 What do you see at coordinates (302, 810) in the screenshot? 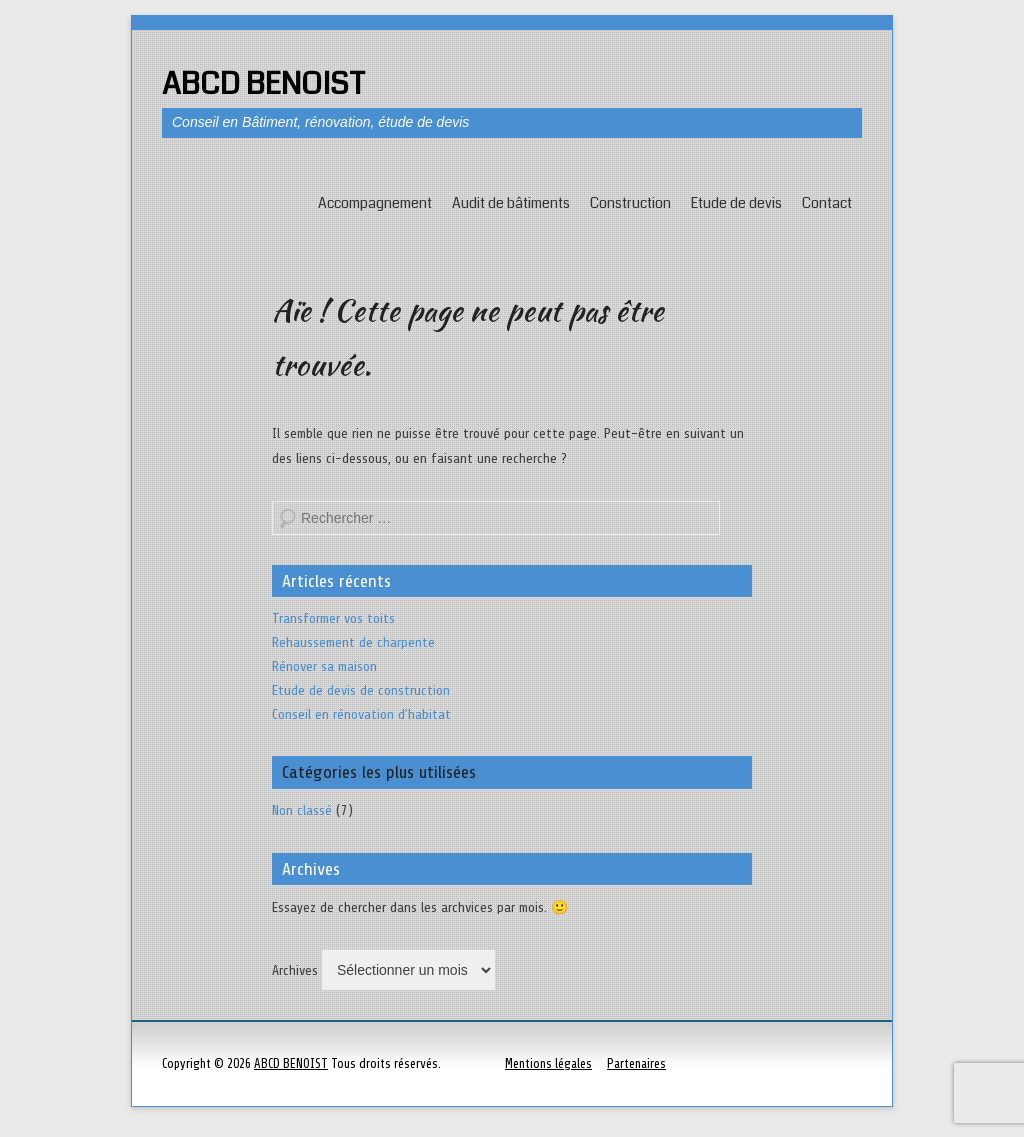
I see `Non classé` at bounding box center [302, 810].